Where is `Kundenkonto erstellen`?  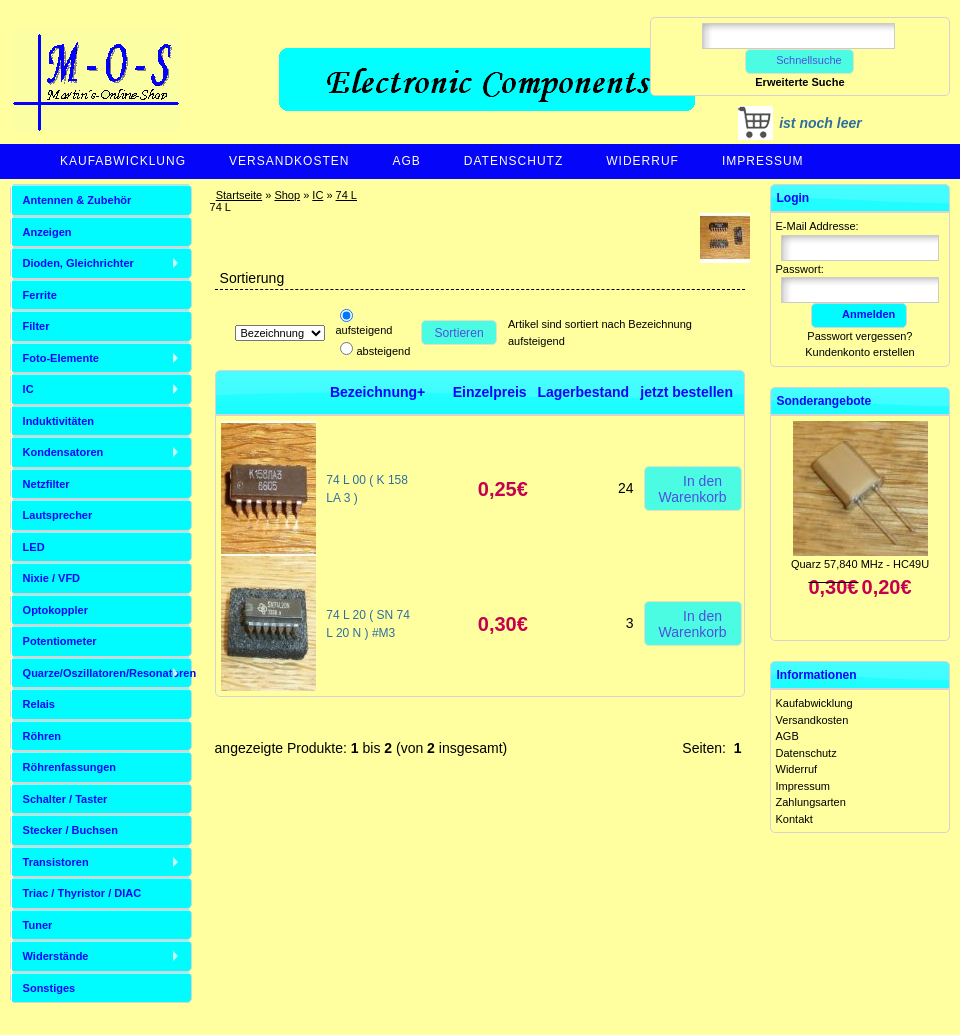 Kundenkonto erstellen is located at coordinates (859, 352).